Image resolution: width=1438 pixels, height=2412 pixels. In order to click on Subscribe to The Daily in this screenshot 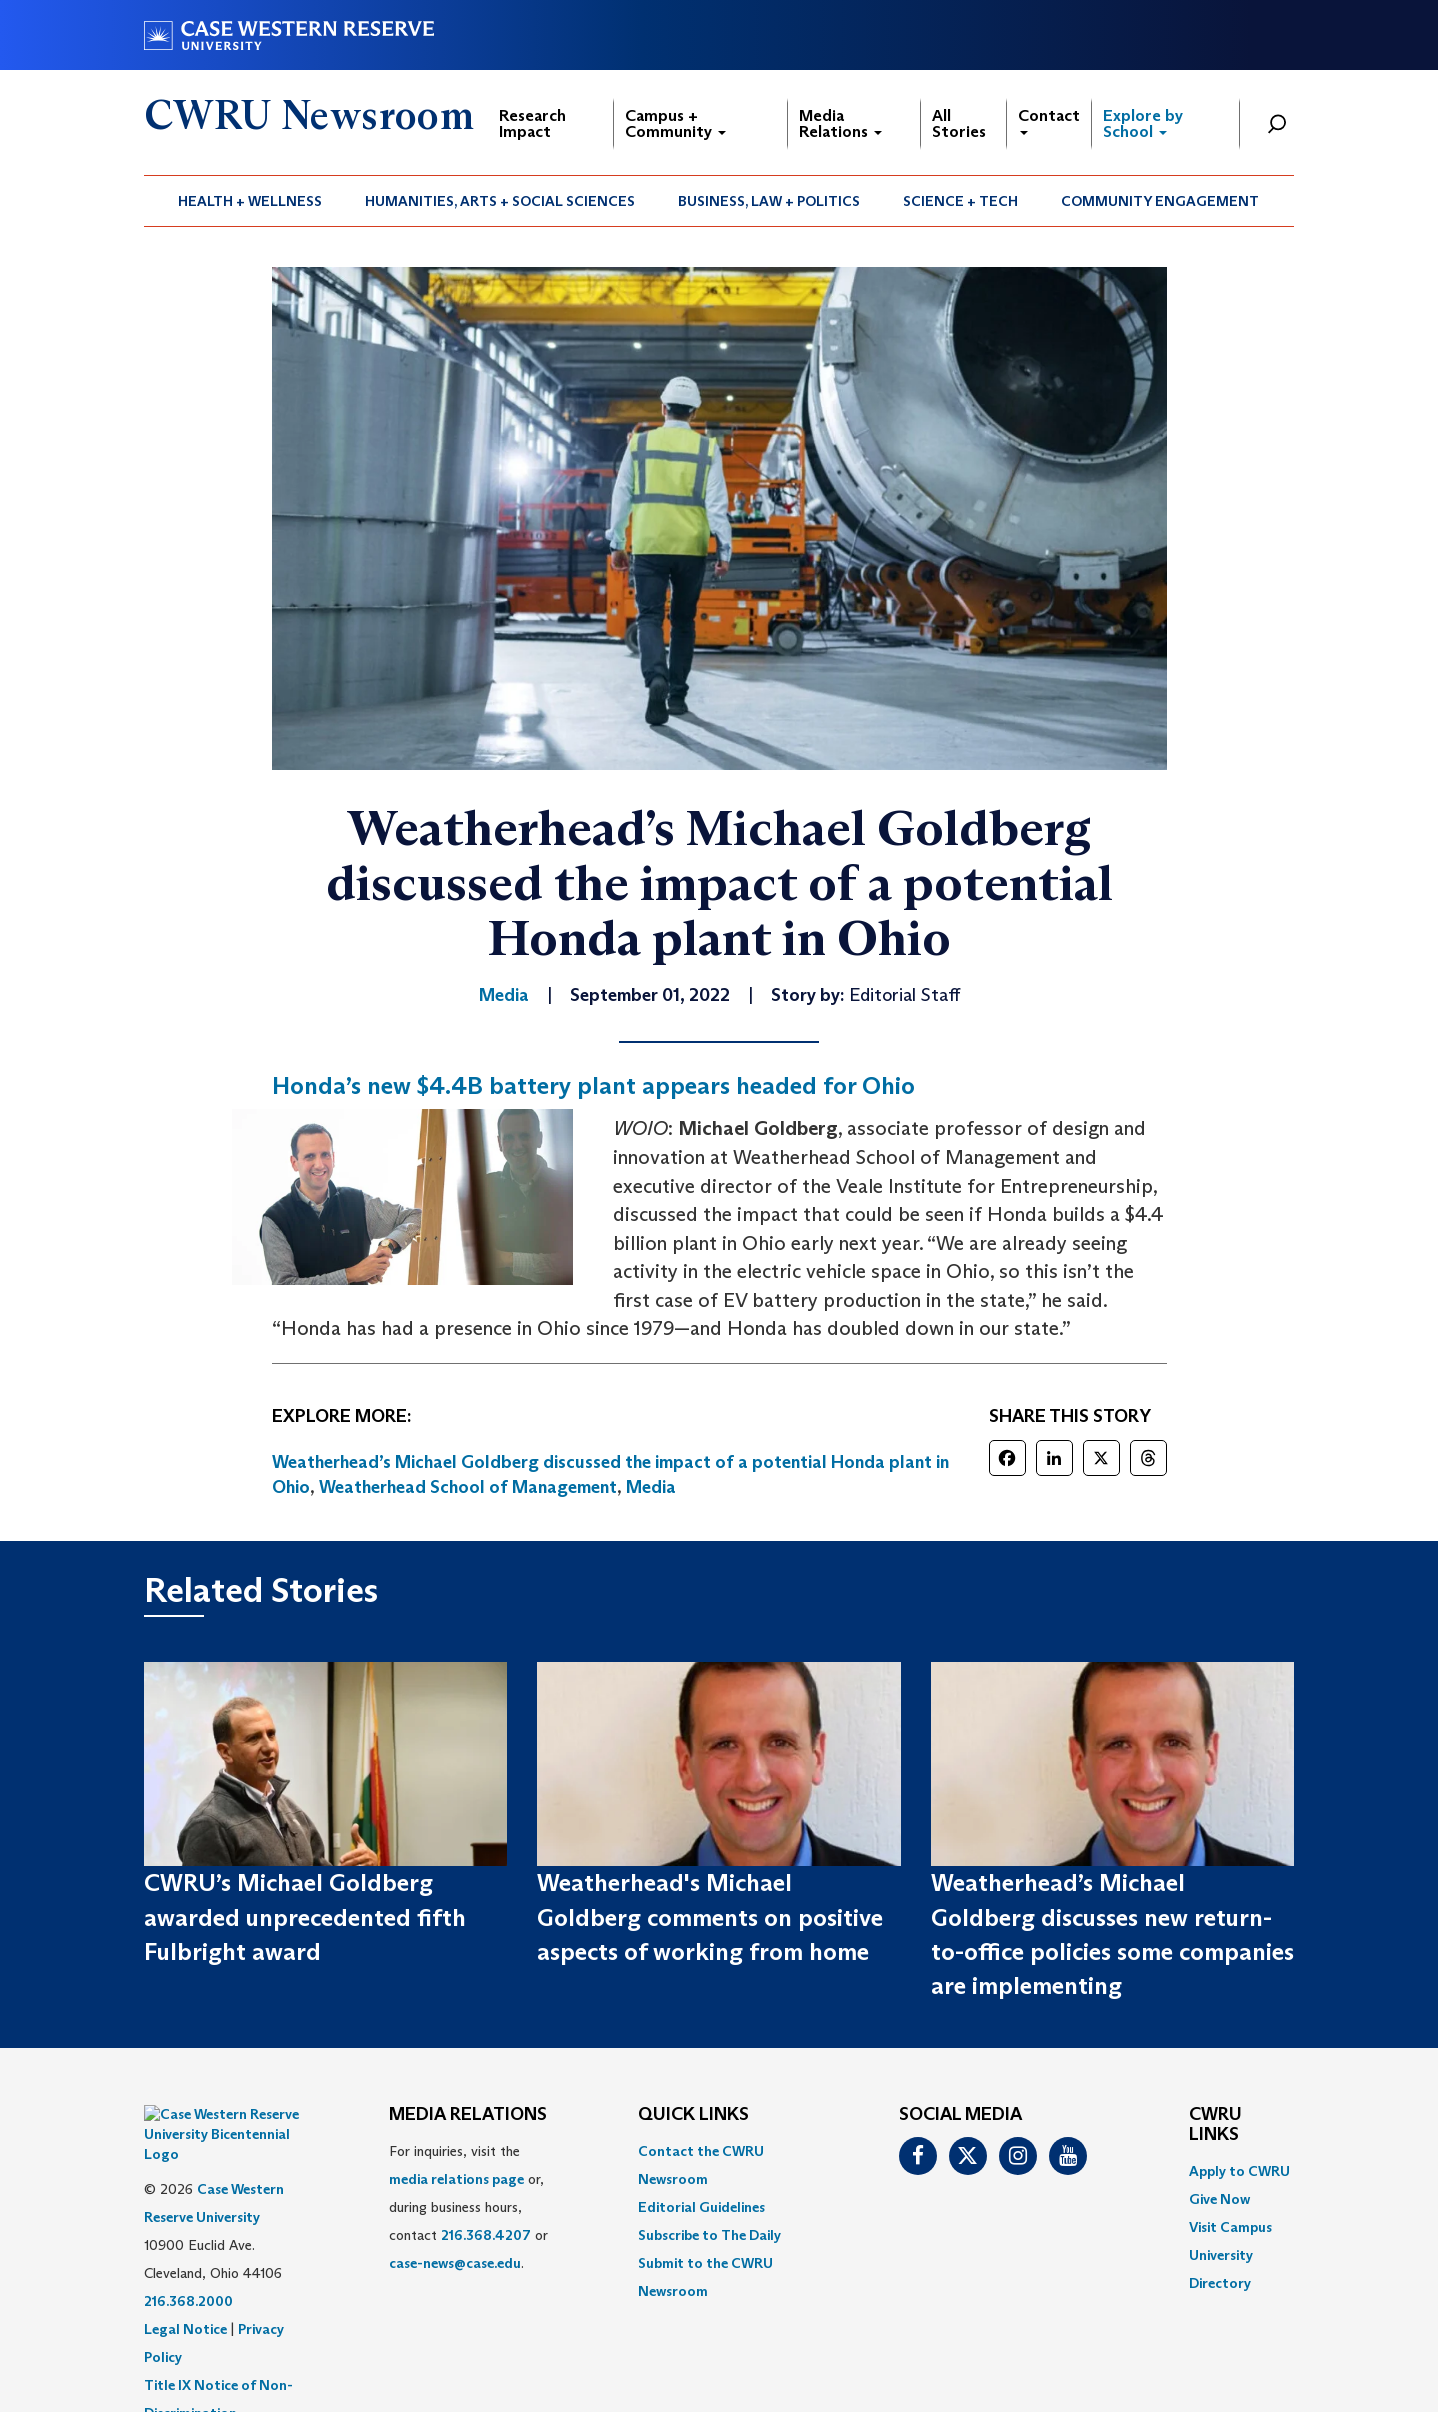, I will do `click(709, 2235)`.